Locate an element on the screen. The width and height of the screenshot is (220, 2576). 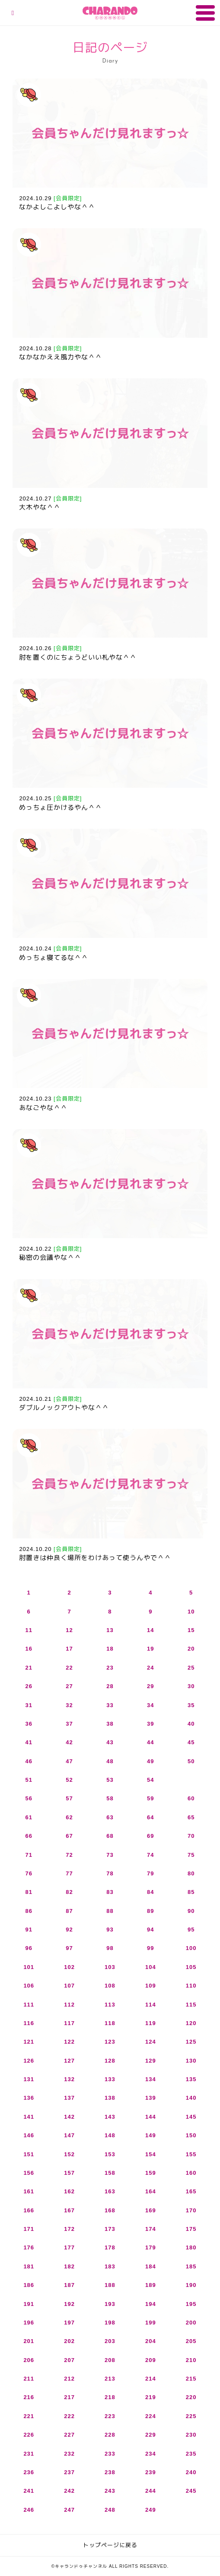
193 is located at coordinates (110, 2304).